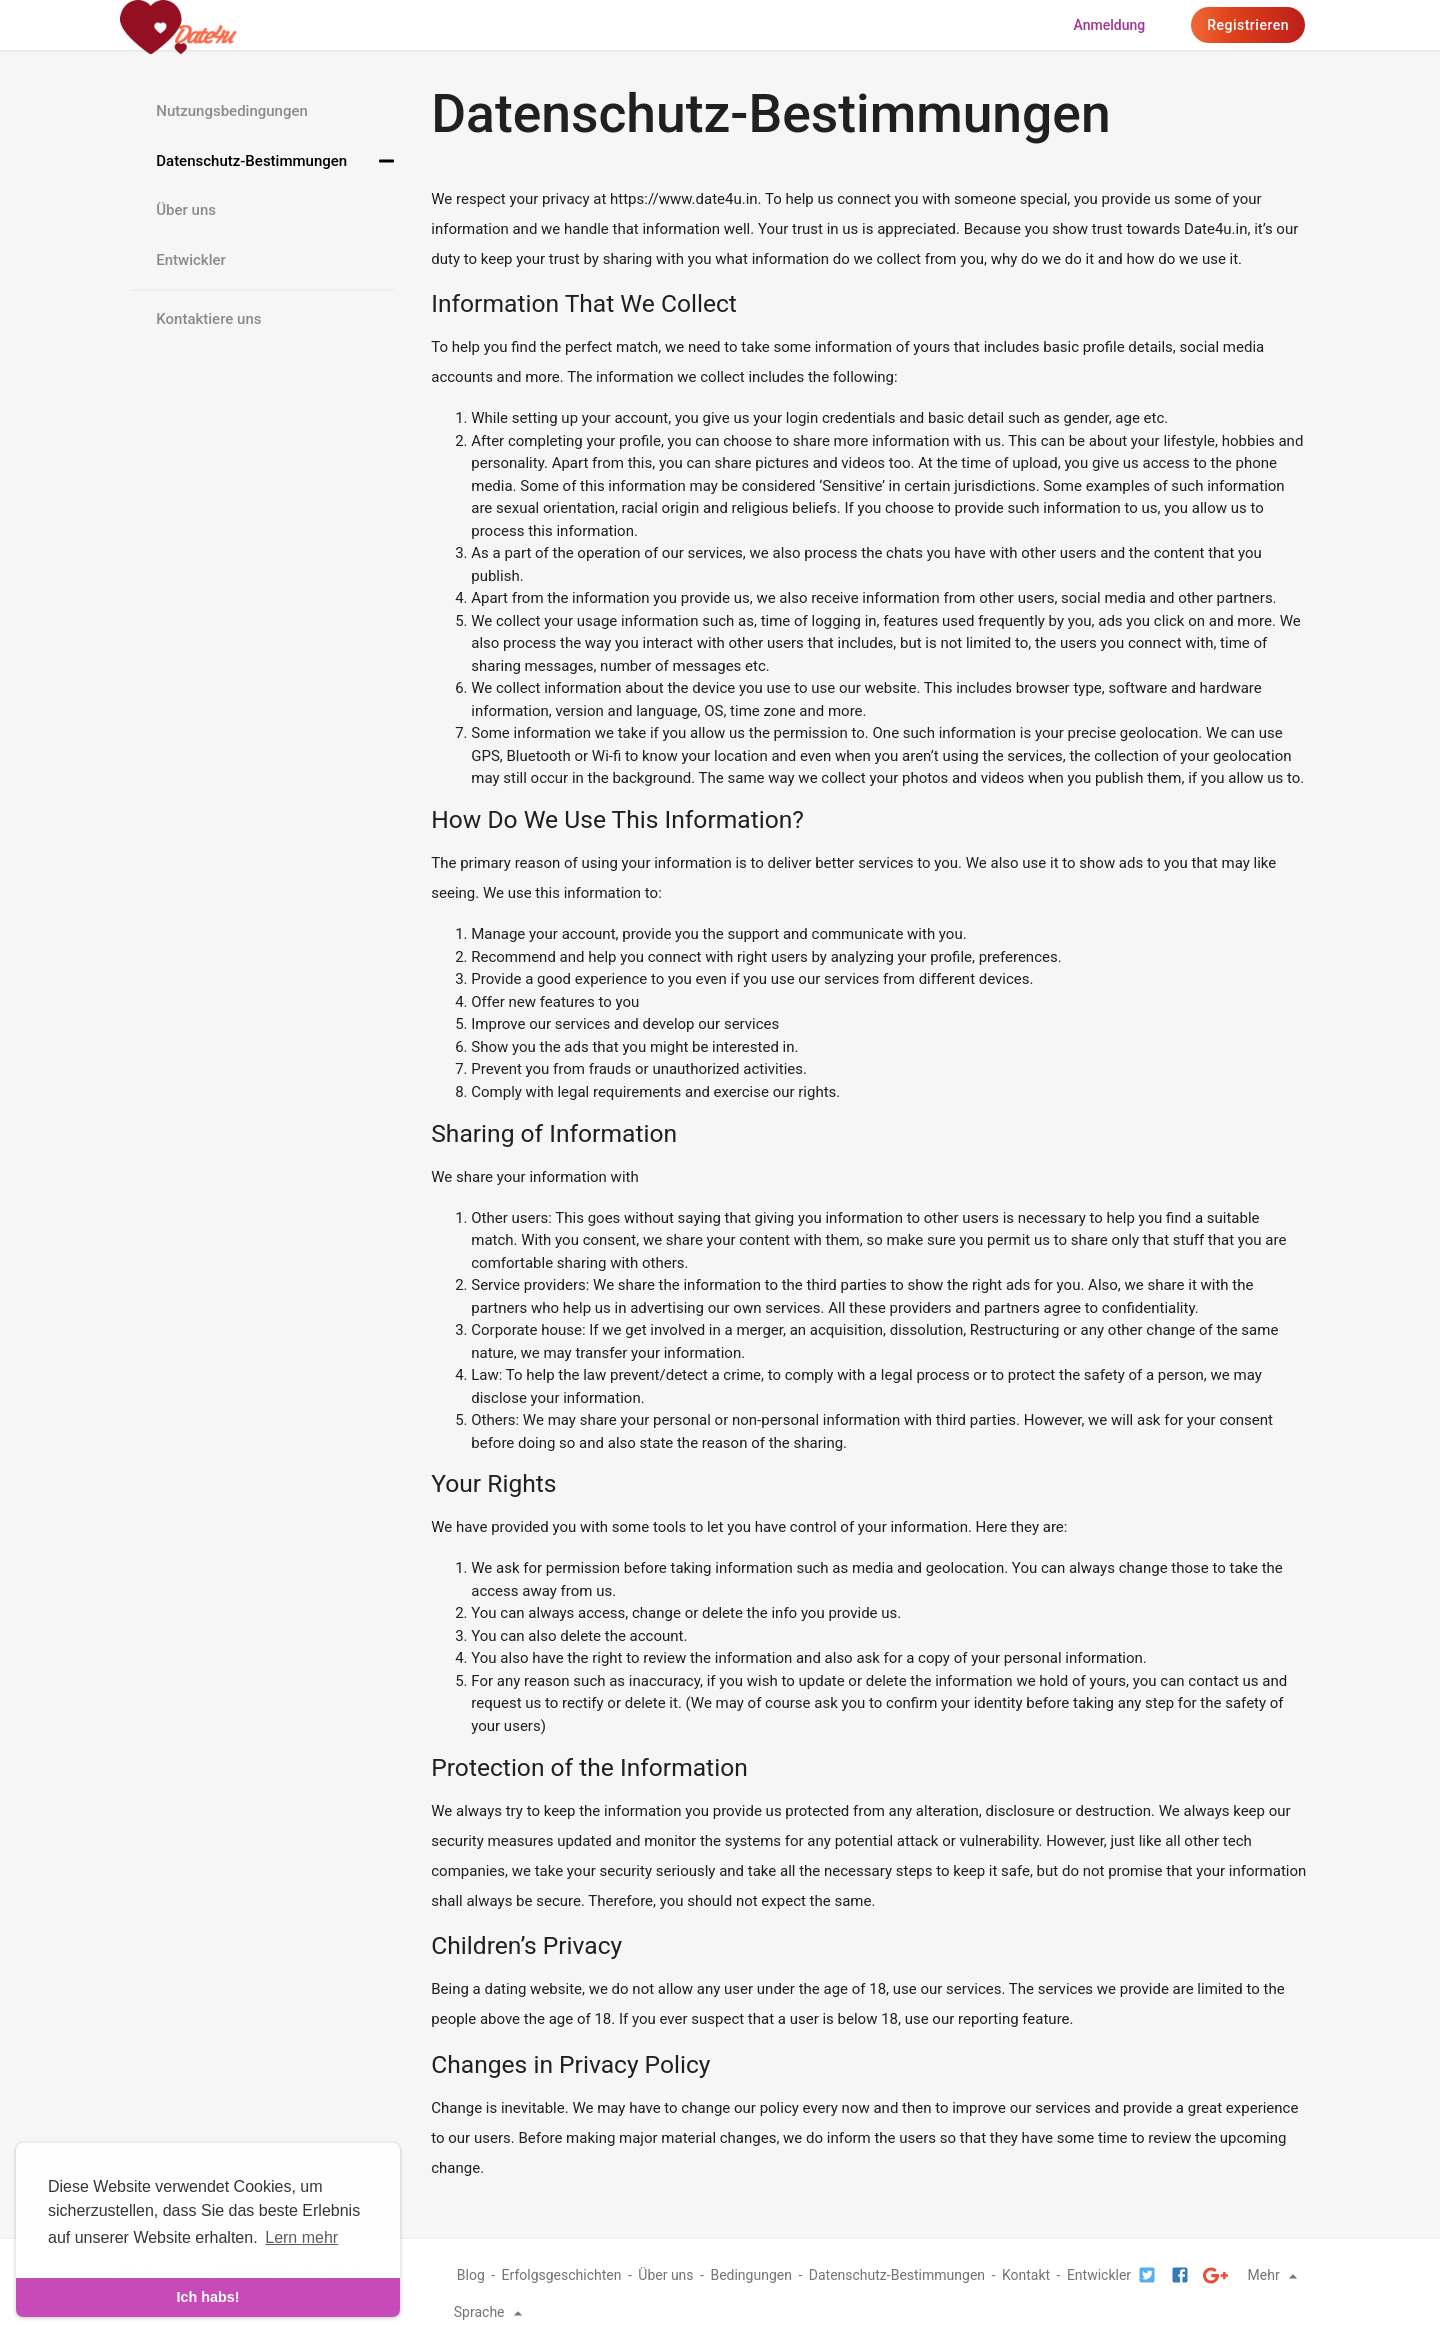  Describe the element at coordinates (751, 2275) in the screenshot. I see `Bedingungen` at that location.